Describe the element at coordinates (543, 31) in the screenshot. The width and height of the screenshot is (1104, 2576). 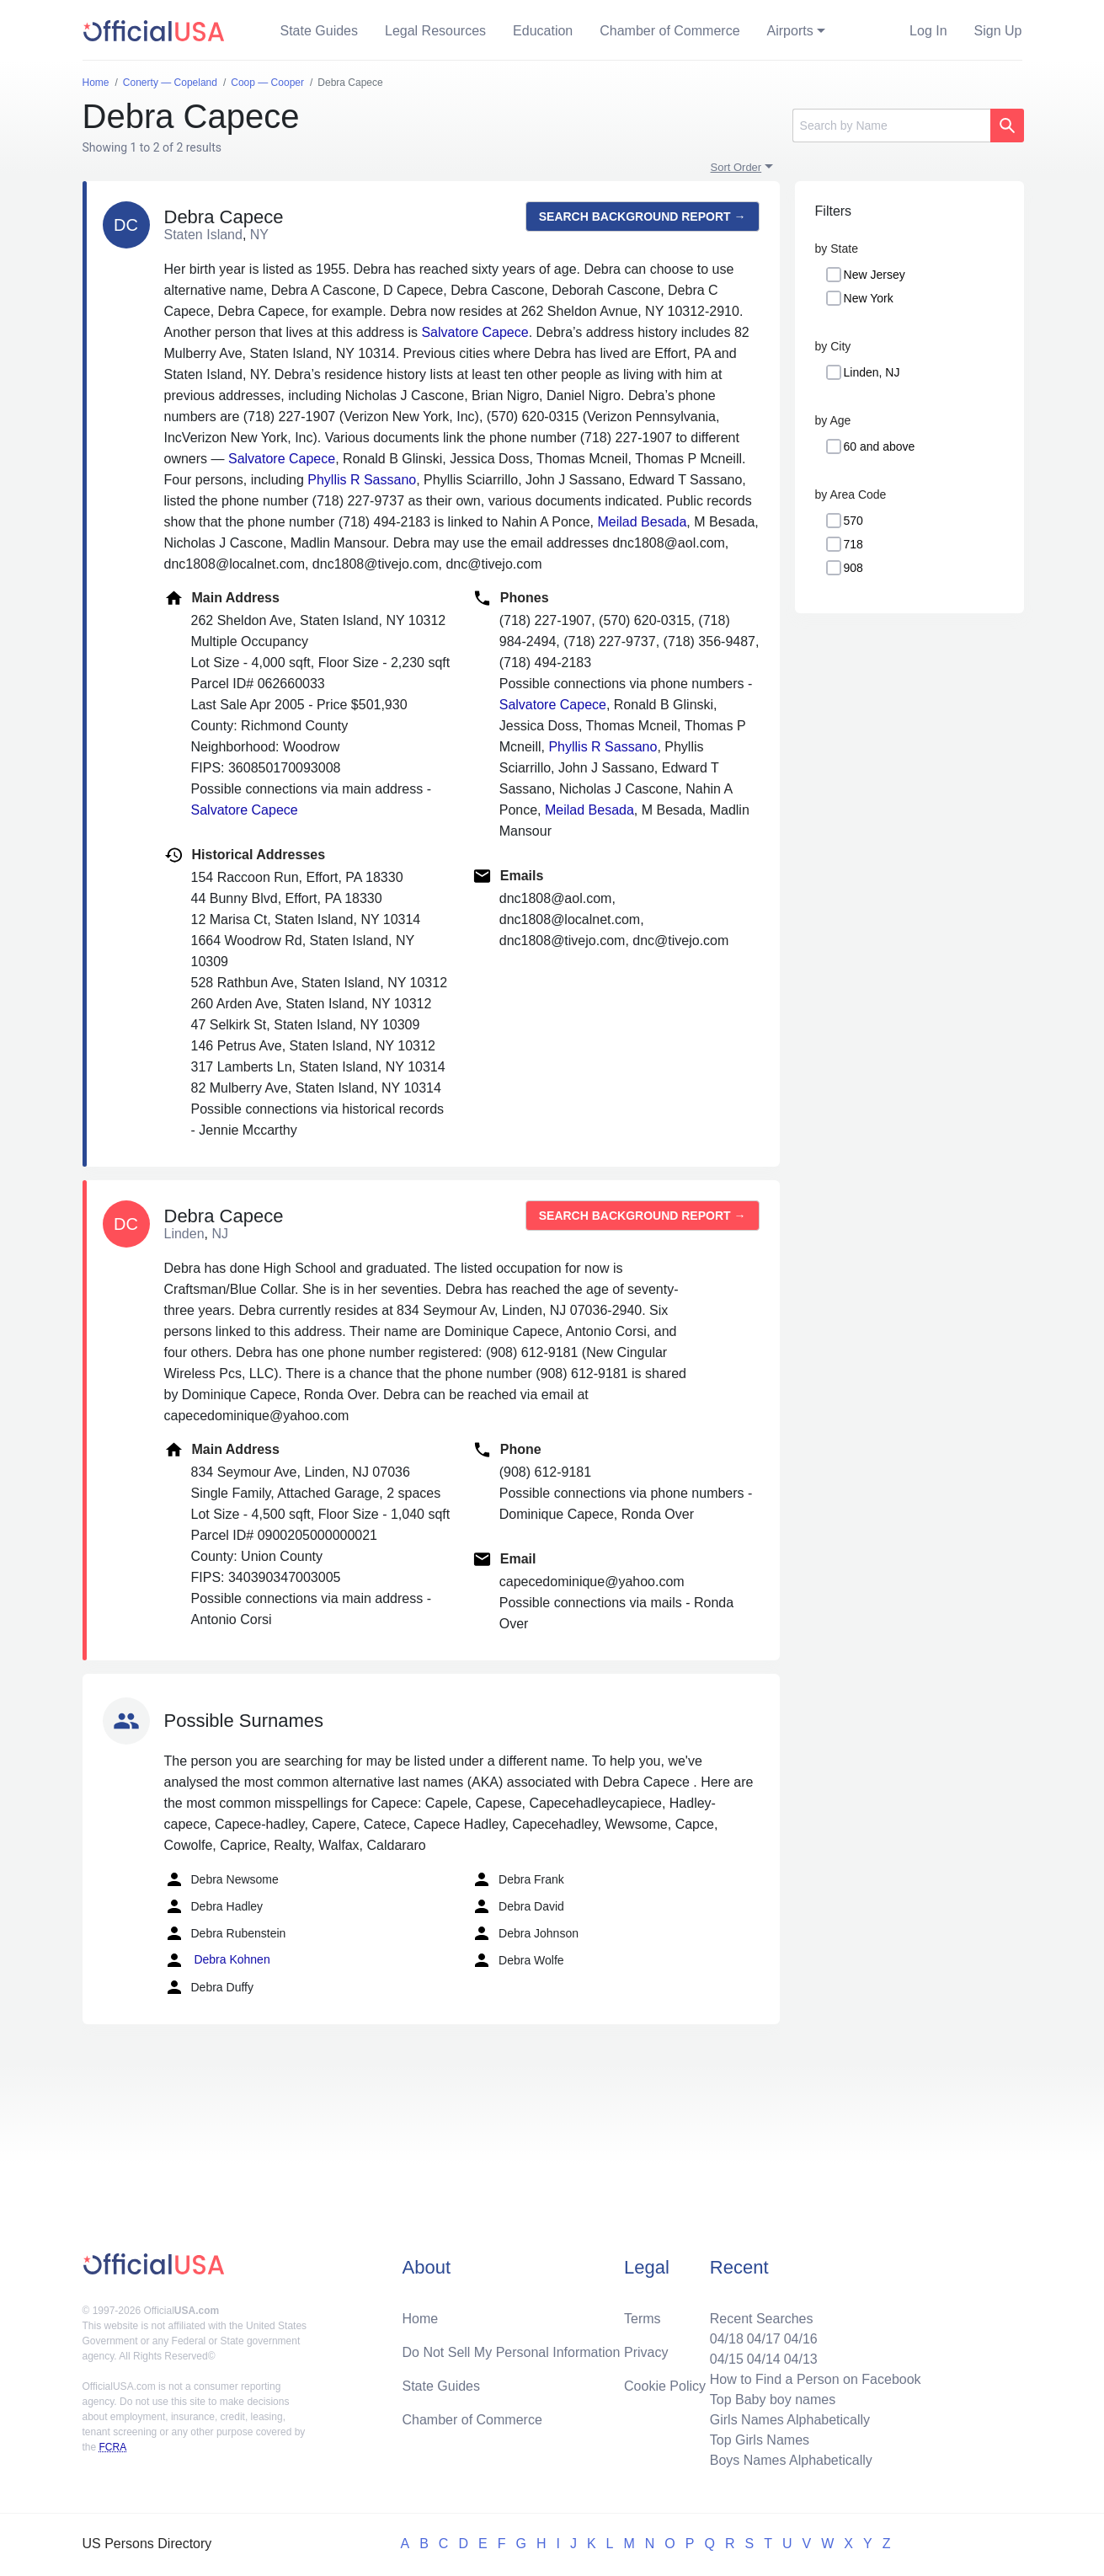
I see `Education` at that location.